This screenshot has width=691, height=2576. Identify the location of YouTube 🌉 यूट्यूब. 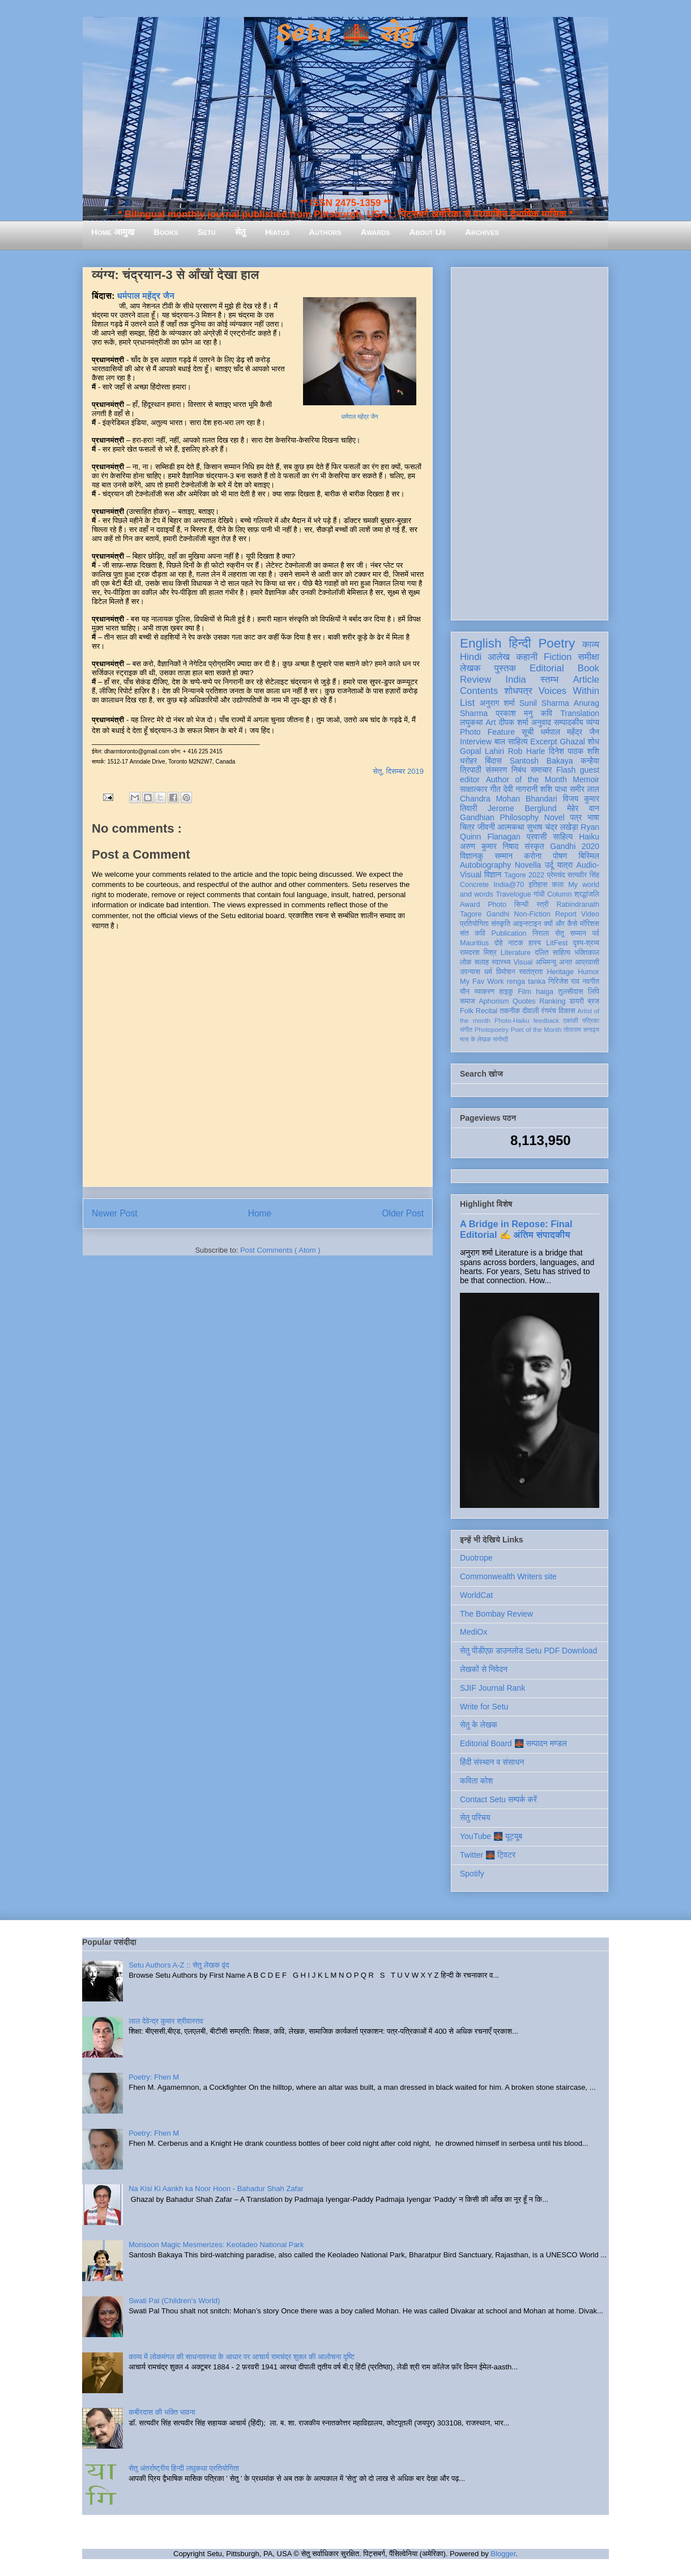
(491, 1836).